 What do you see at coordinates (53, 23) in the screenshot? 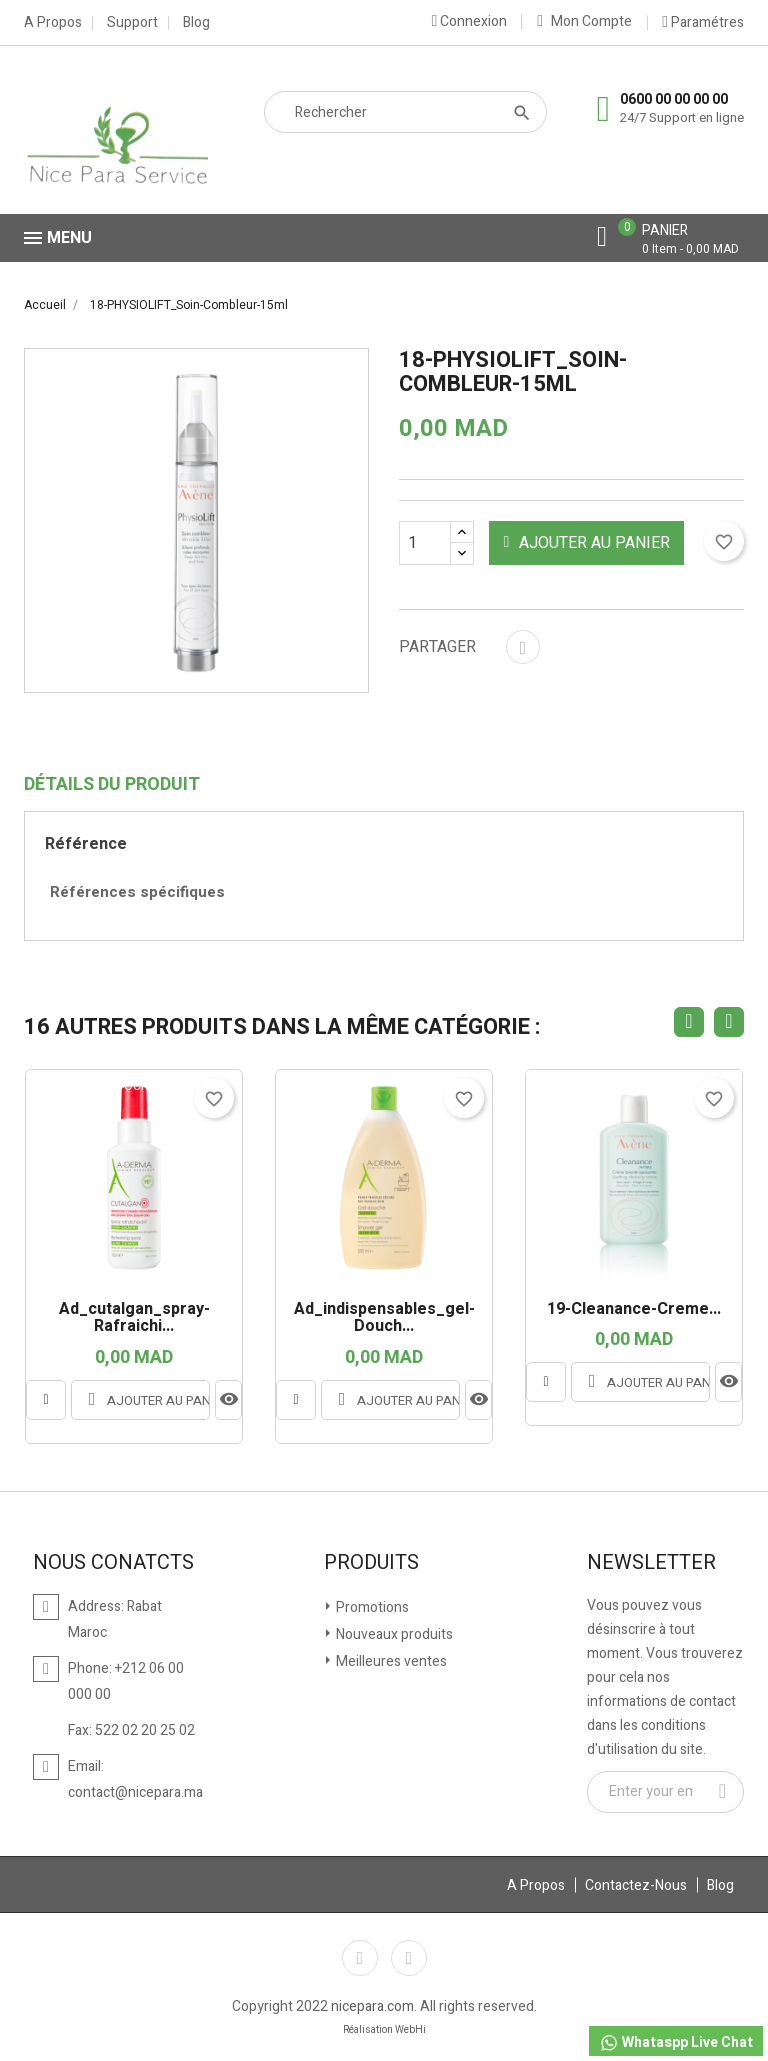
I see `A Propos` at bounding box center [53, 23].